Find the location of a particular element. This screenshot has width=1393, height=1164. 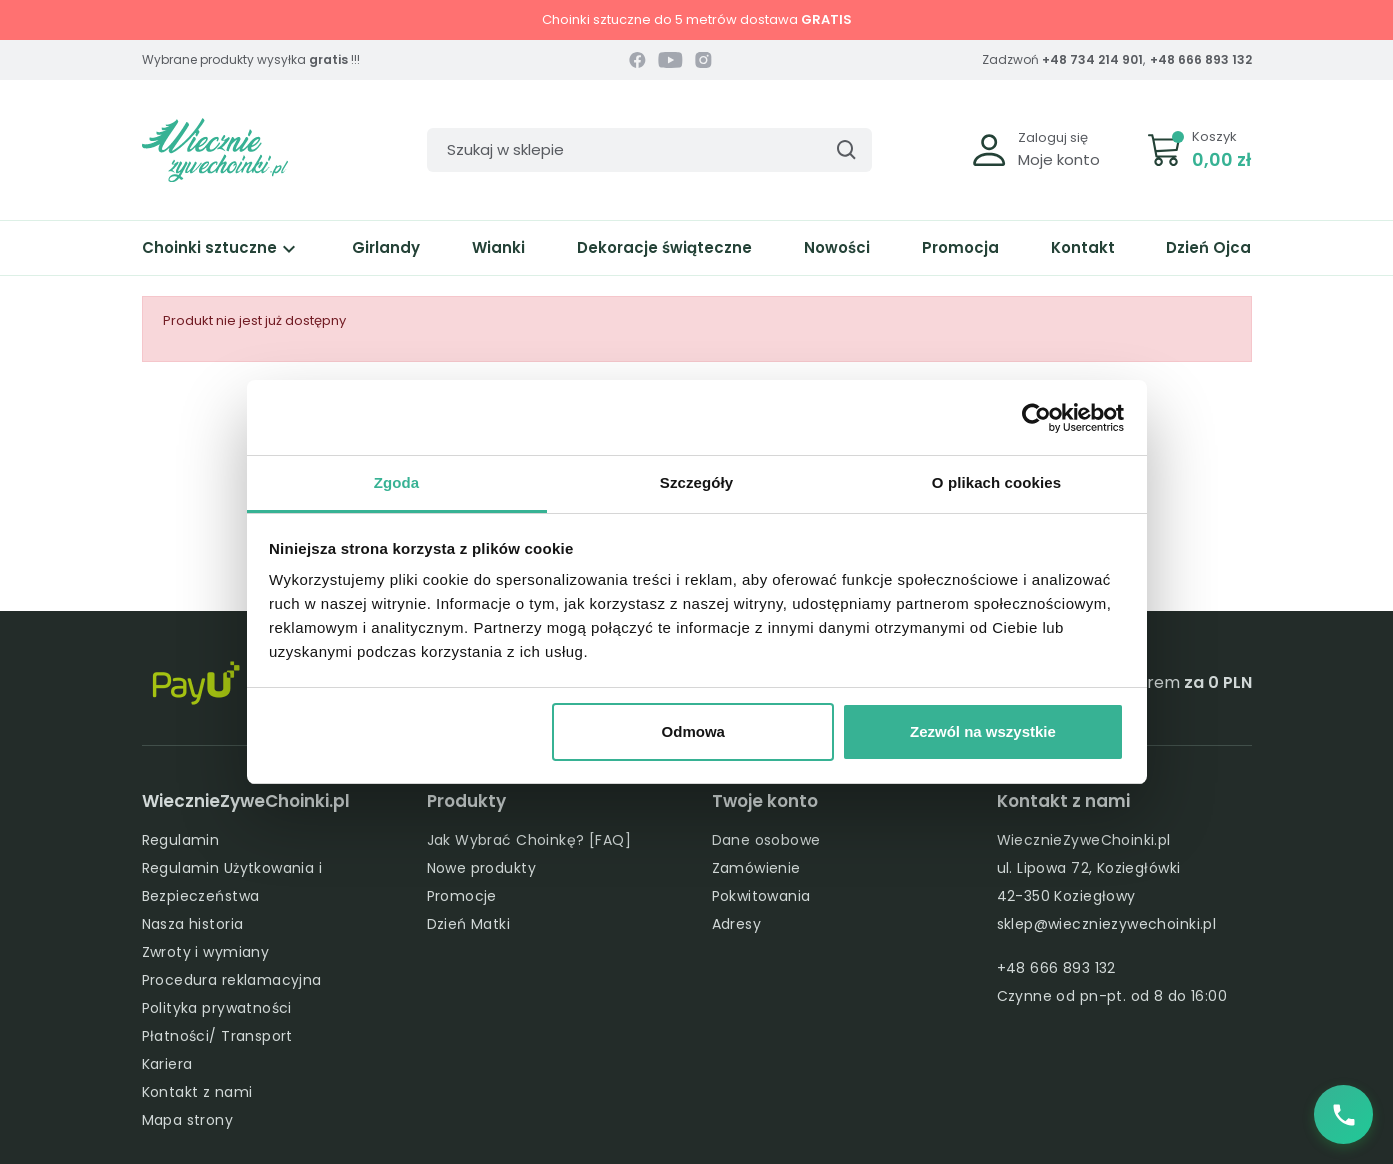

Odmowa is located at coordinates (693, 731).